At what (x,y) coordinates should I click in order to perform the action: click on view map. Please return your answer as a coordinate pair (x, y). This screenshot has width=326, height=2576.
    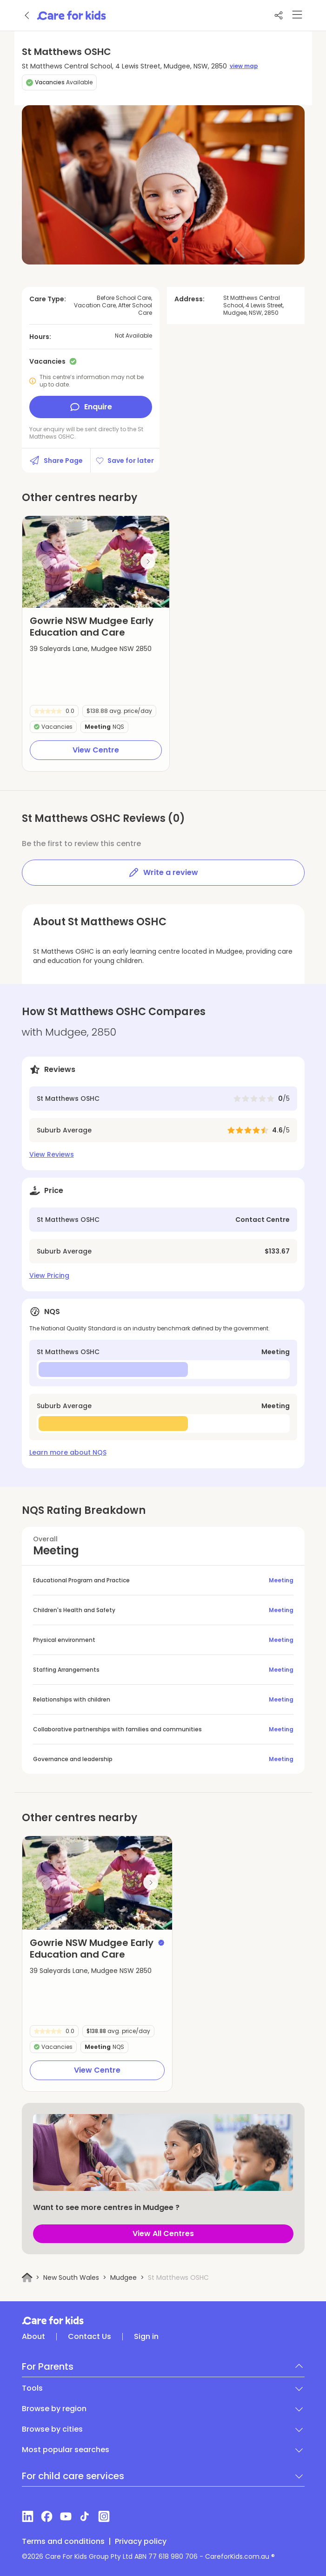
    Looking at the image, I should click on (244, 66).